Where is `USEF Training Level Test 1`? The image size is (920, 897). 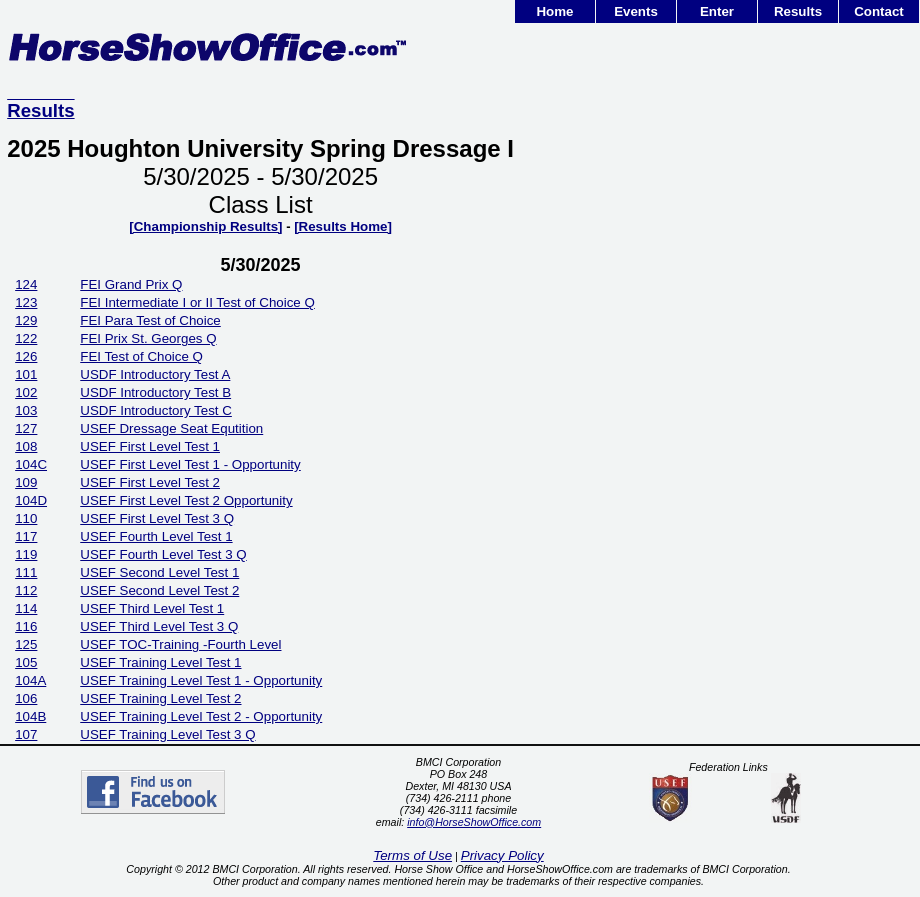
USEF Training Level Test 1 is located at coordinates (160, 662).